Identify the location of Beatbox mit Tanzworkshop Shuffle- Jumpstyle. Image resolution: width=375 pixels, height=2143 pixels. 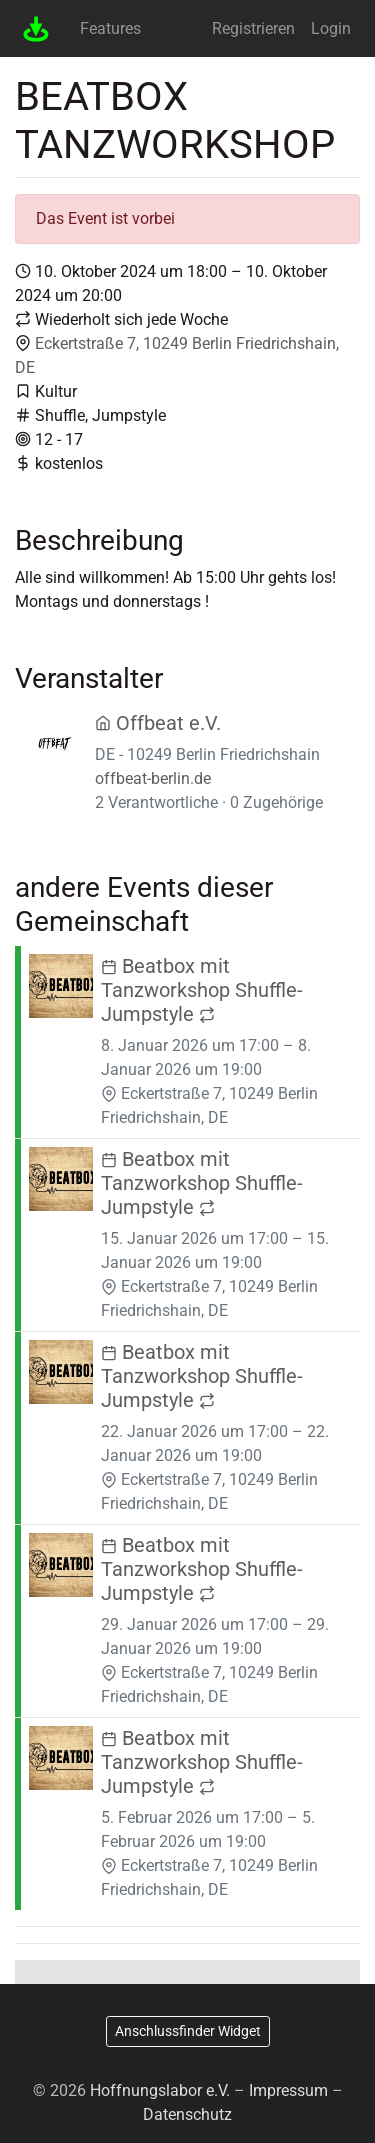
(202, 990).